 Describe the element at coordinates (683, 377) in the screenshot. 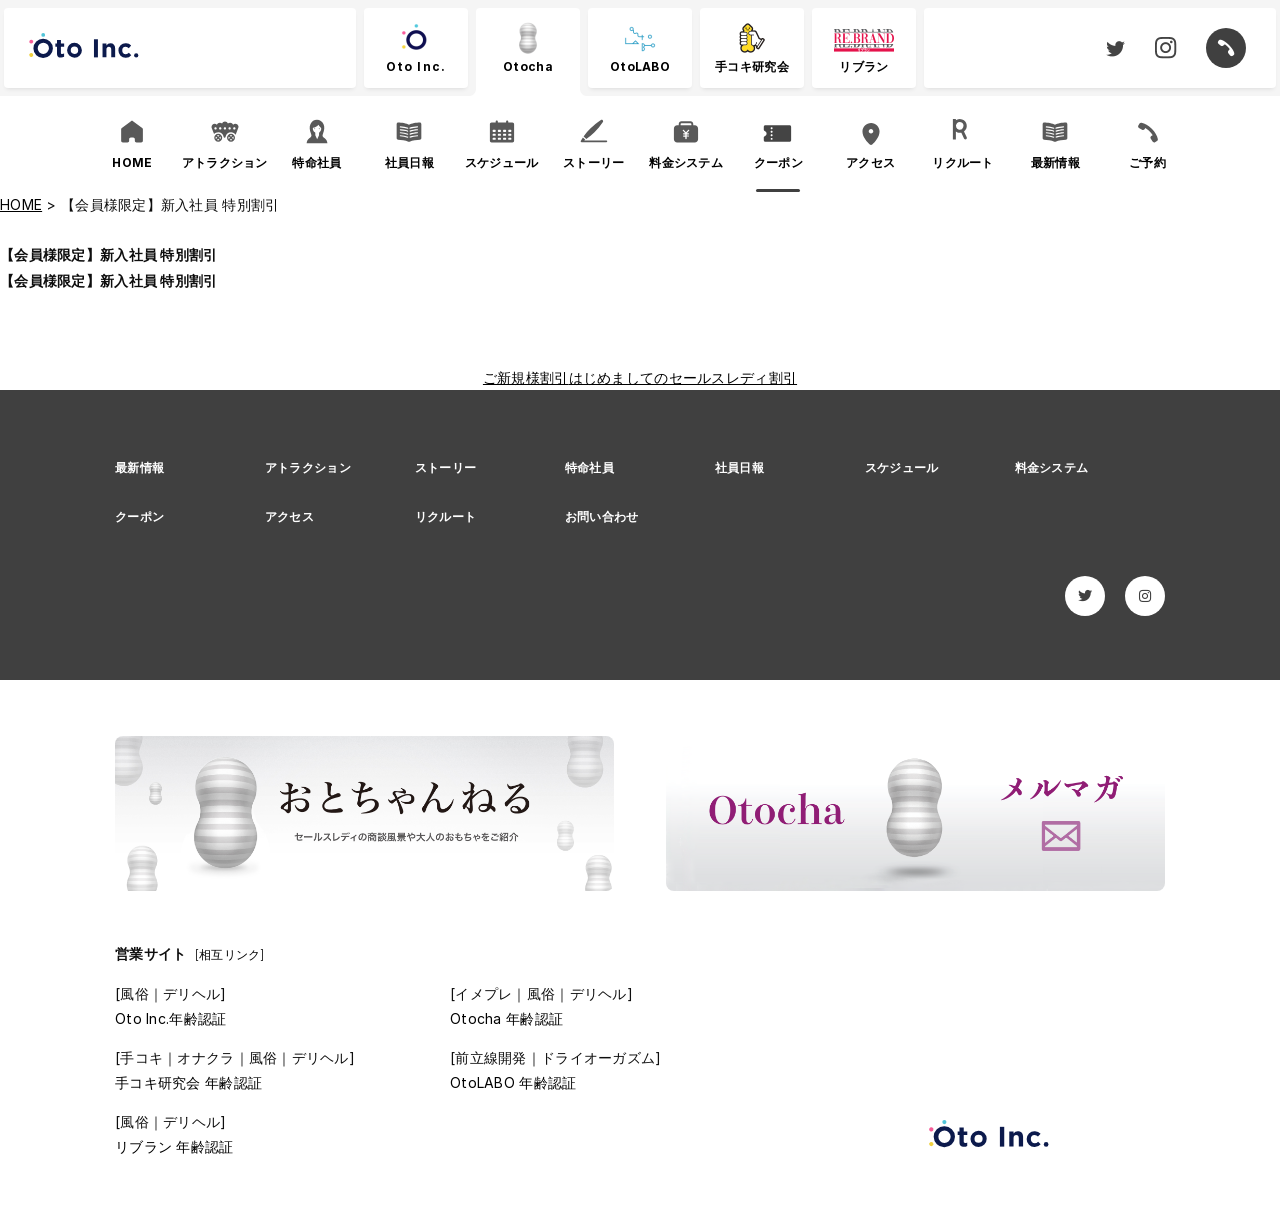

I see `はじめましてのセールスレディ割引` at that location.